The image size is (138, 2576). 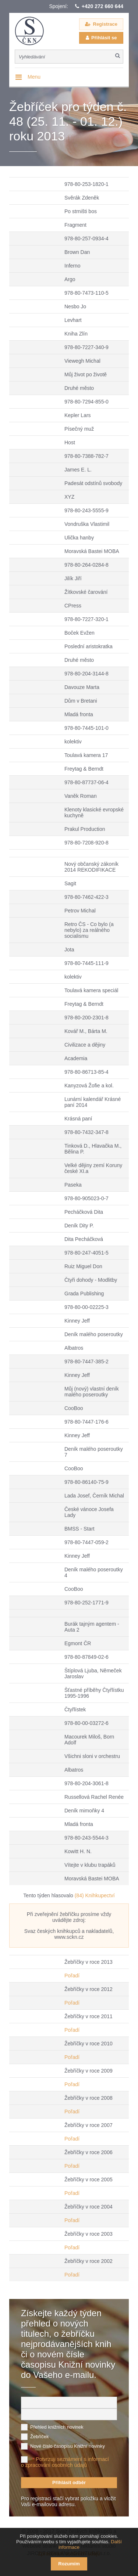 What do you see at coordinates (71, 1975) in the screenshot?
I see `Pořadí` at bounding box center [71, 1975].